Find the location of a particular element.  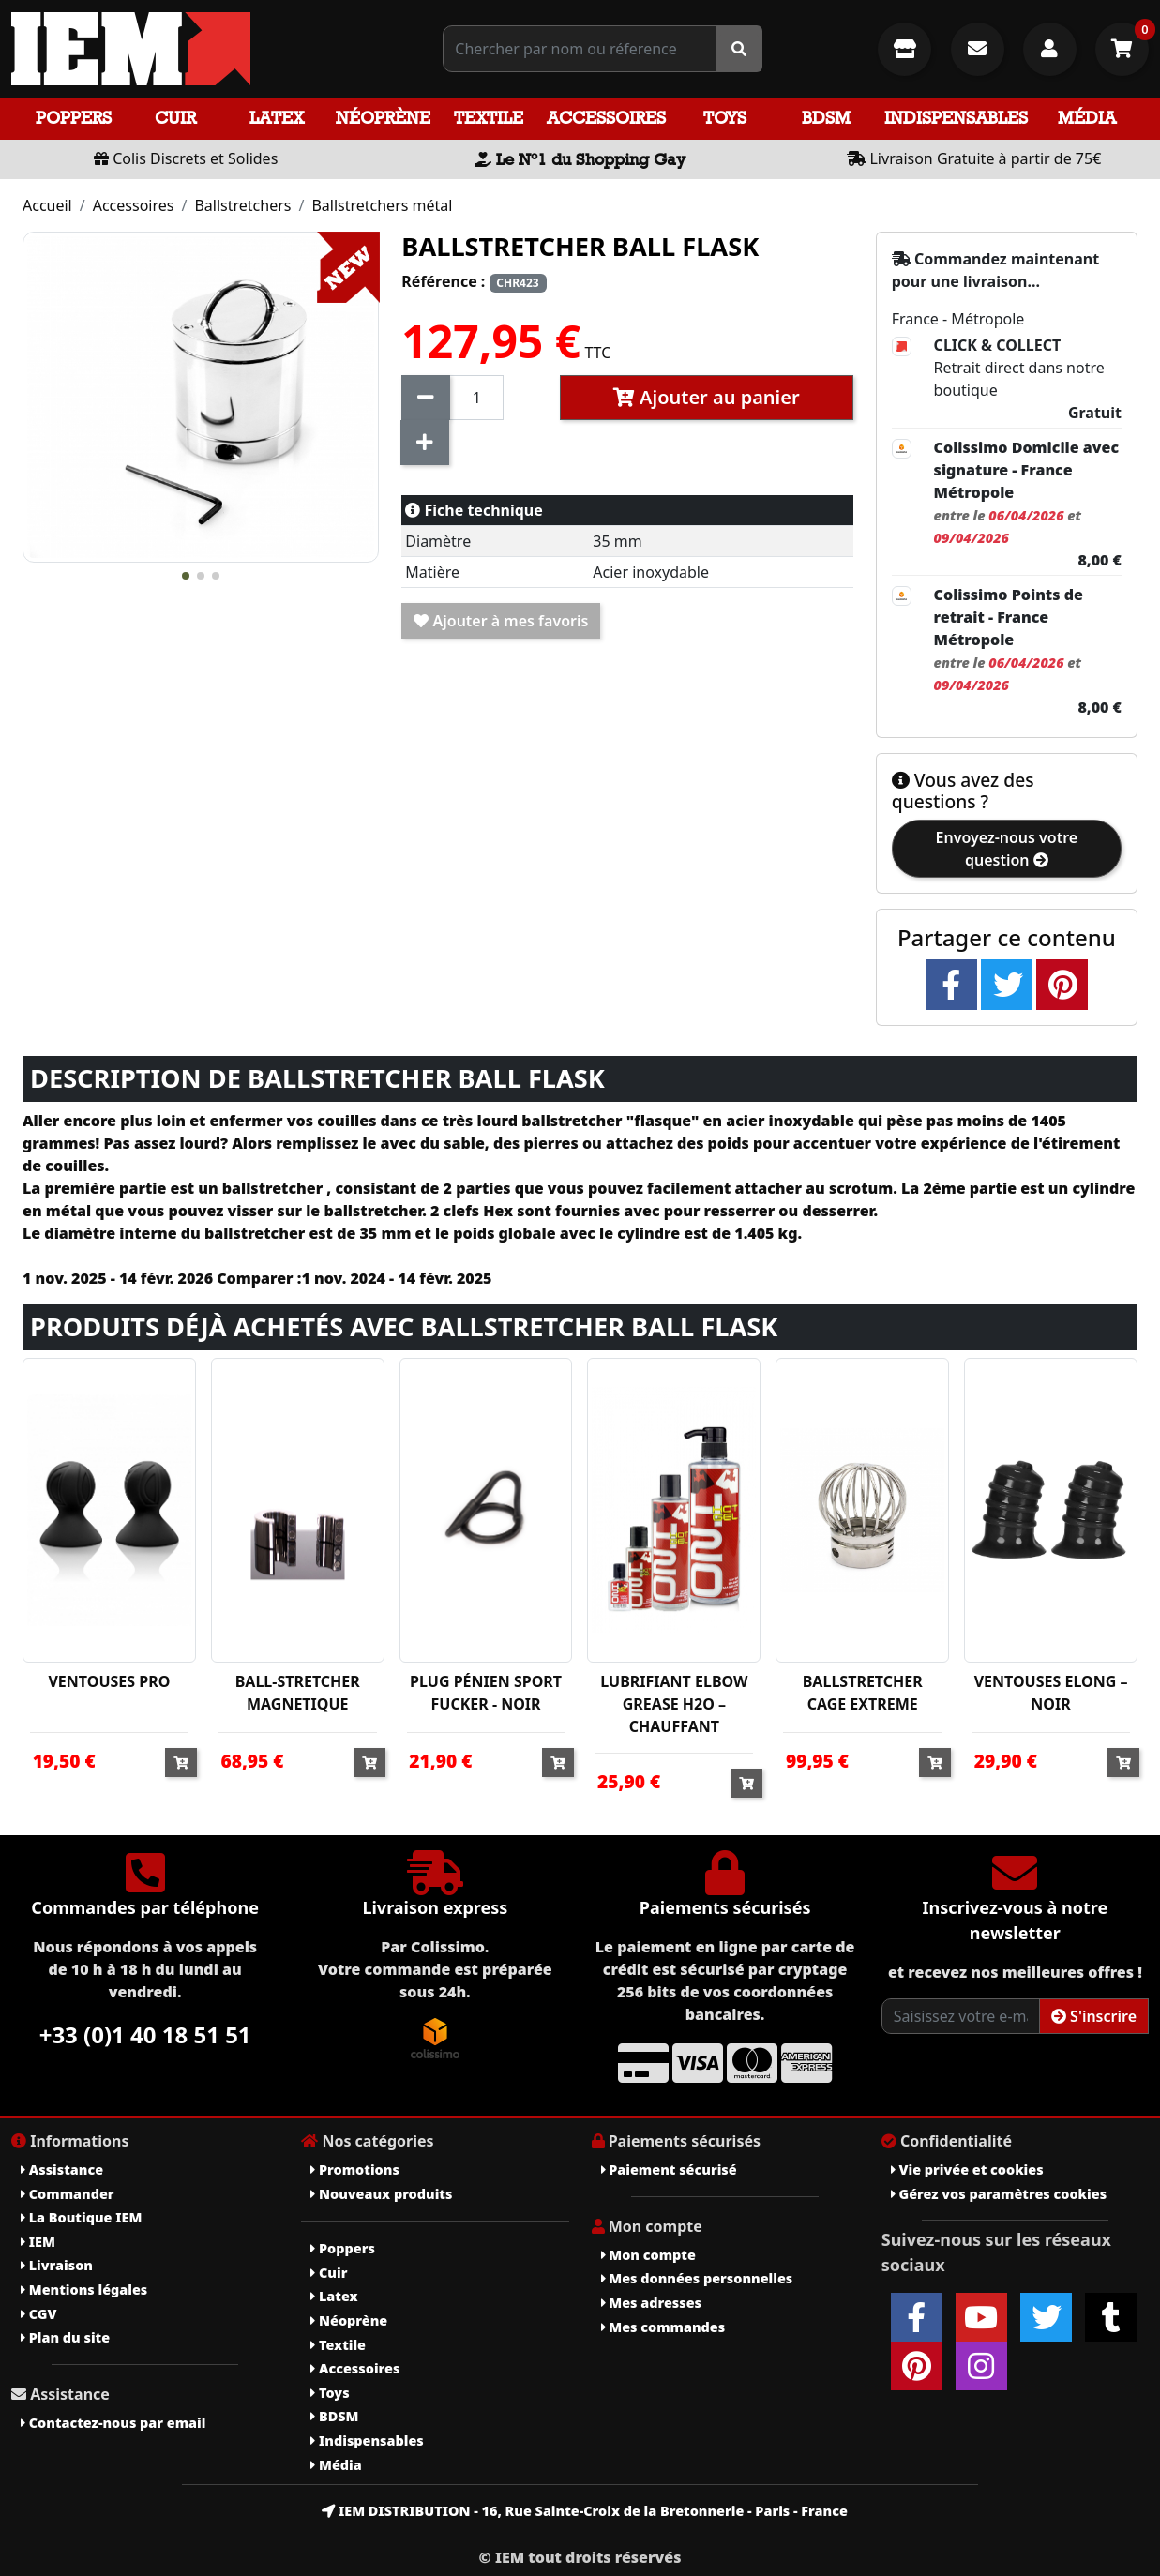

VENTOUSES PRO is located at coordinates (109, 1681).